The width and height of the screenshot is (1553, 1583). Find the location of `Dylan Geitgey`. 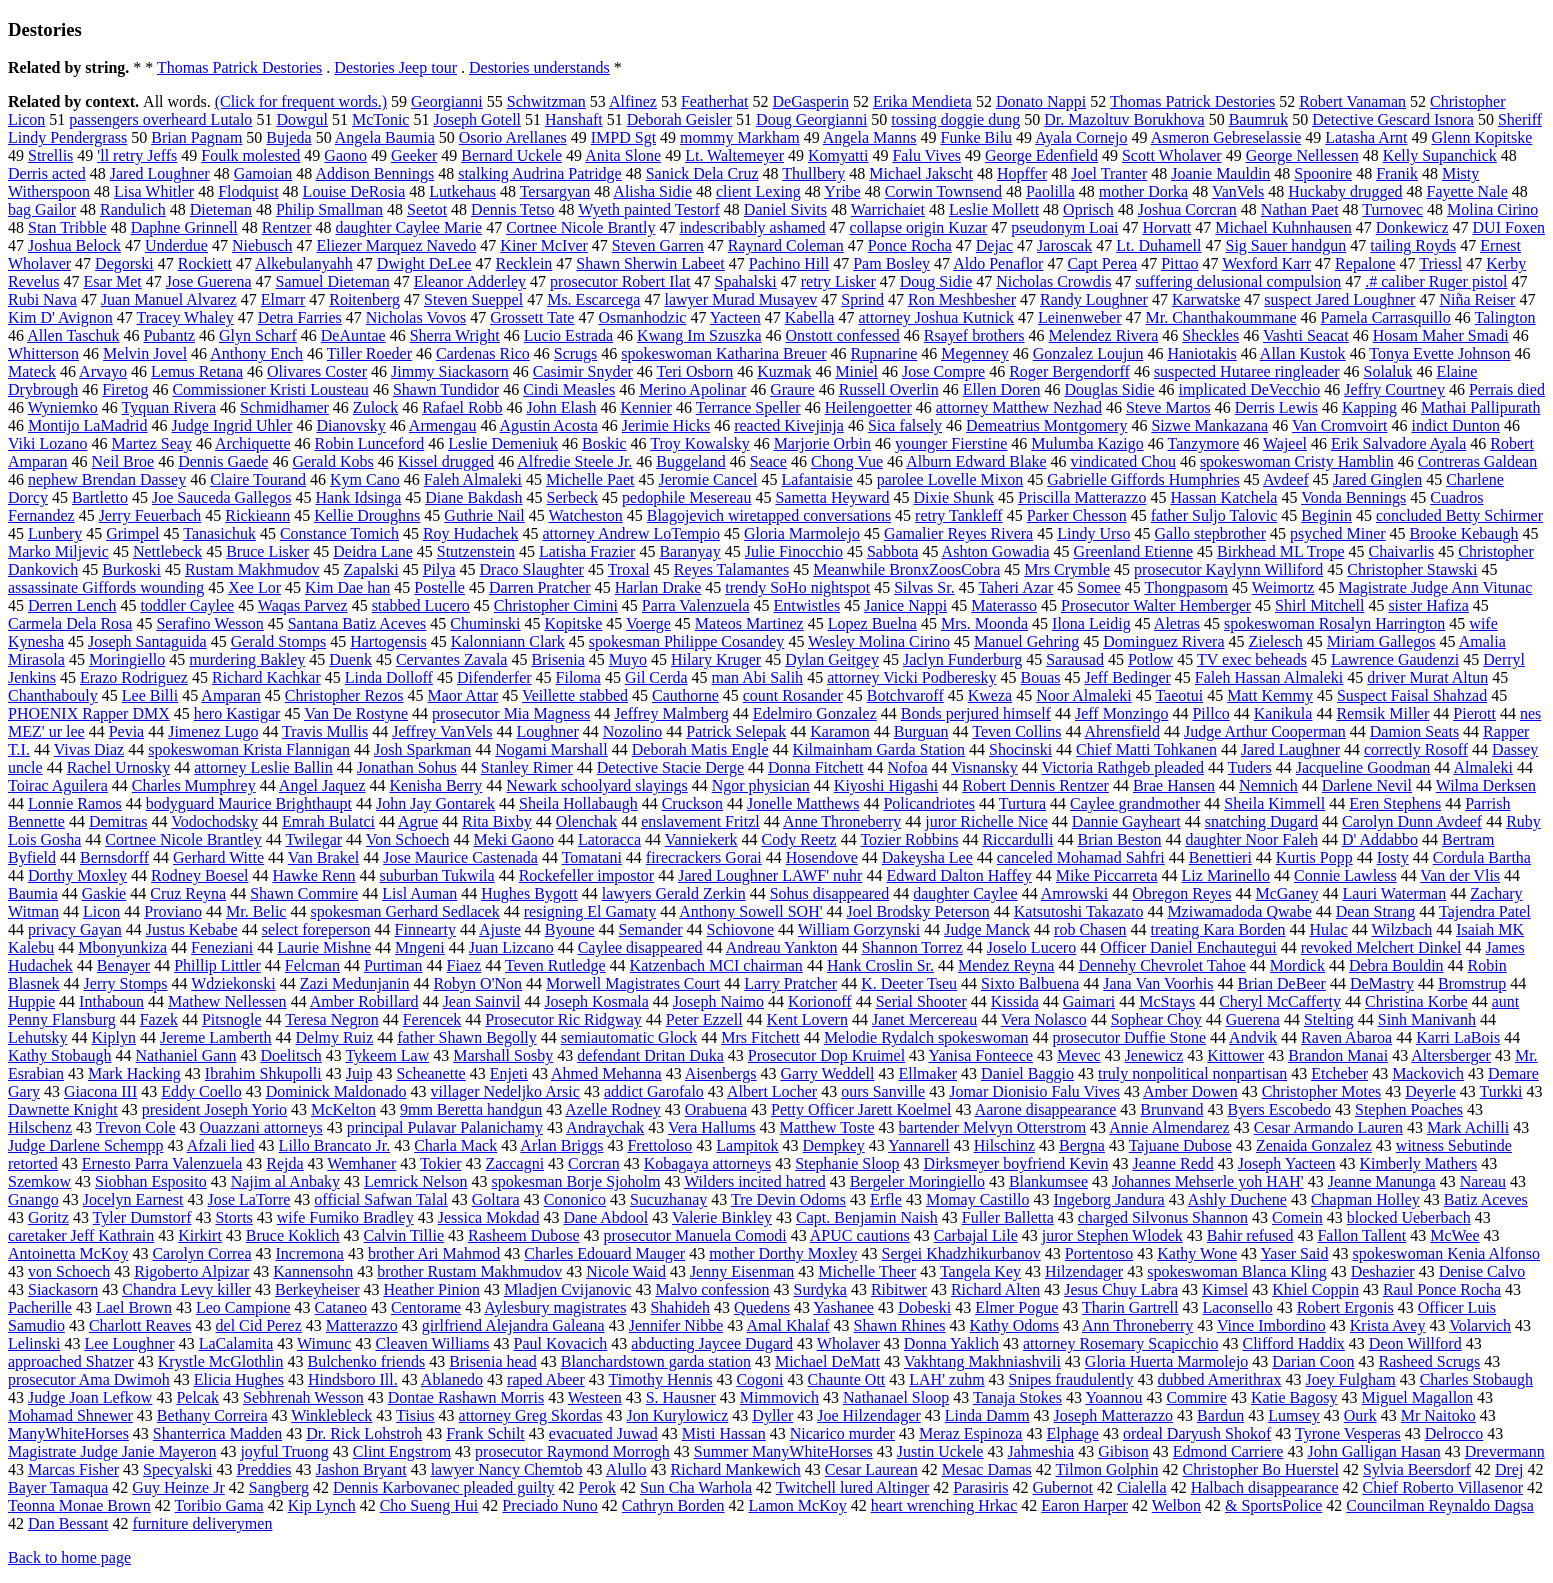

Dylan Geitgey is located at coordinates (832, 659).